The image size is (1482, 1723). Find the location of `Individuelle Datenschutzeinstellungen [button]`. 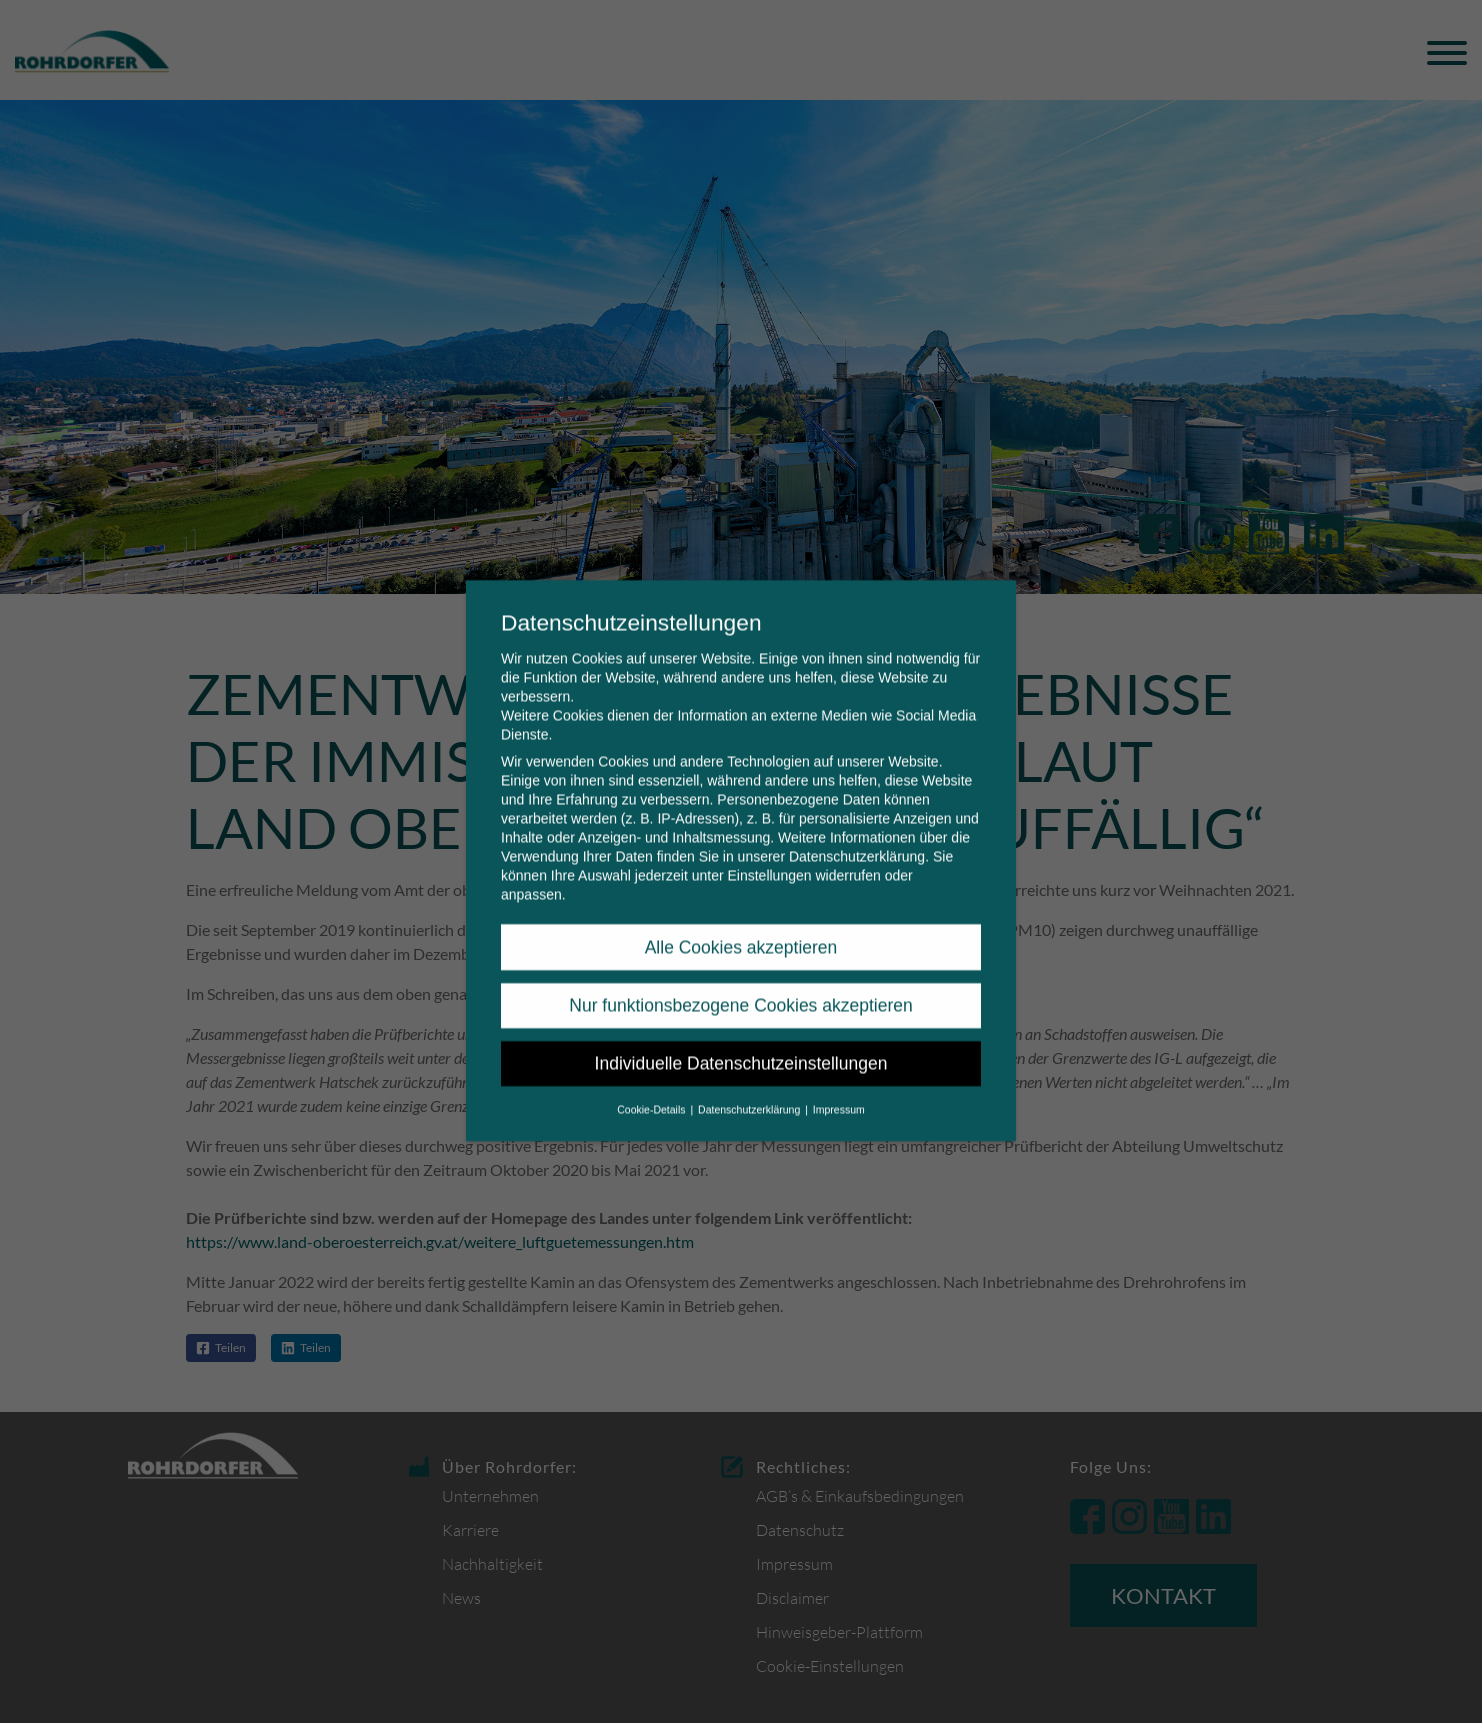

Individuelle Datenschutzeinstellungen [button] is located at coordinates (741, 1039).